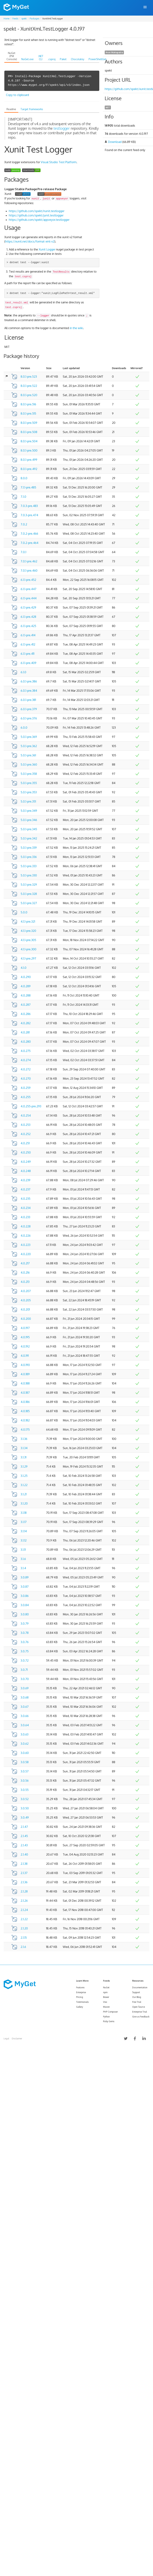  Describe the element at coordinates (26, 1152) in the screenshot. I see `4.0.250` at that location.